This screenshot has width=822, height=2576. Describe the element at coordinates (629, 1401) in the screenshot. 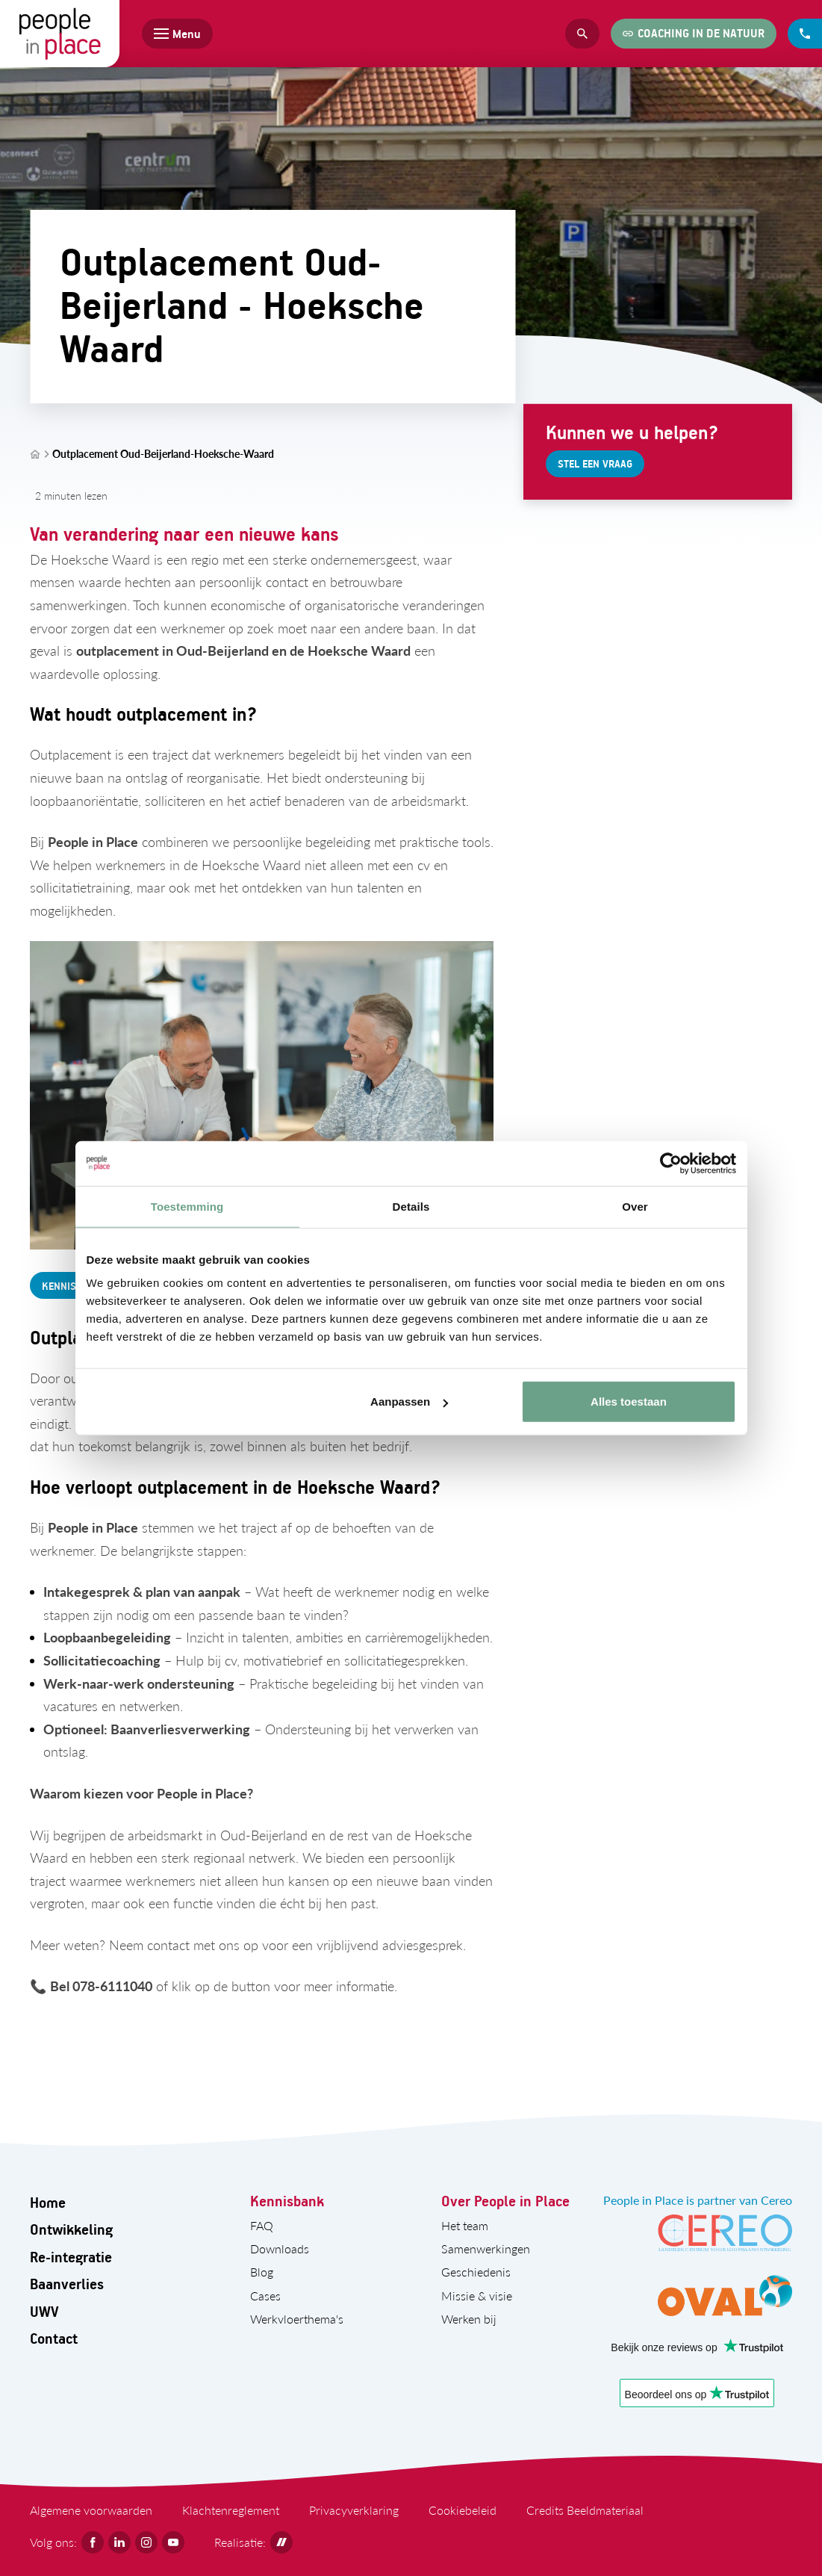

I see `Alles toestaan` at that location.